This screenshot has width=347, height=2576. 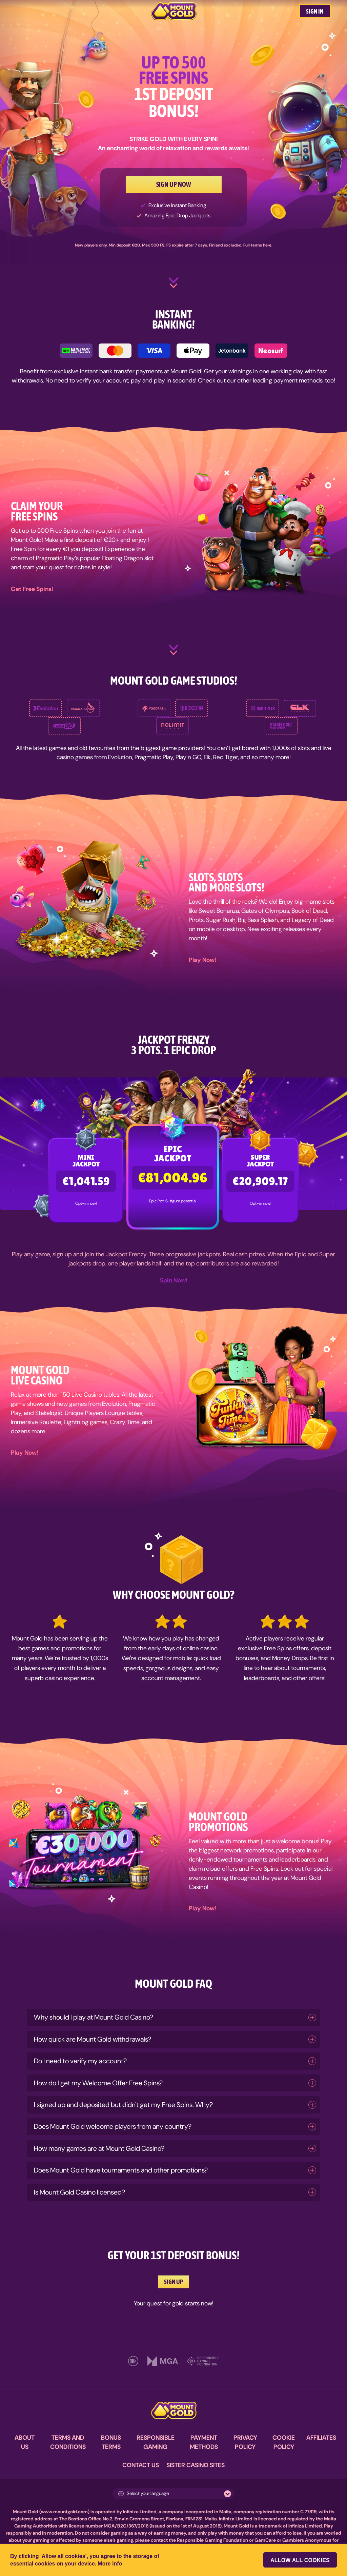 I want to click on GamCare, so click(x=265, y=2540).